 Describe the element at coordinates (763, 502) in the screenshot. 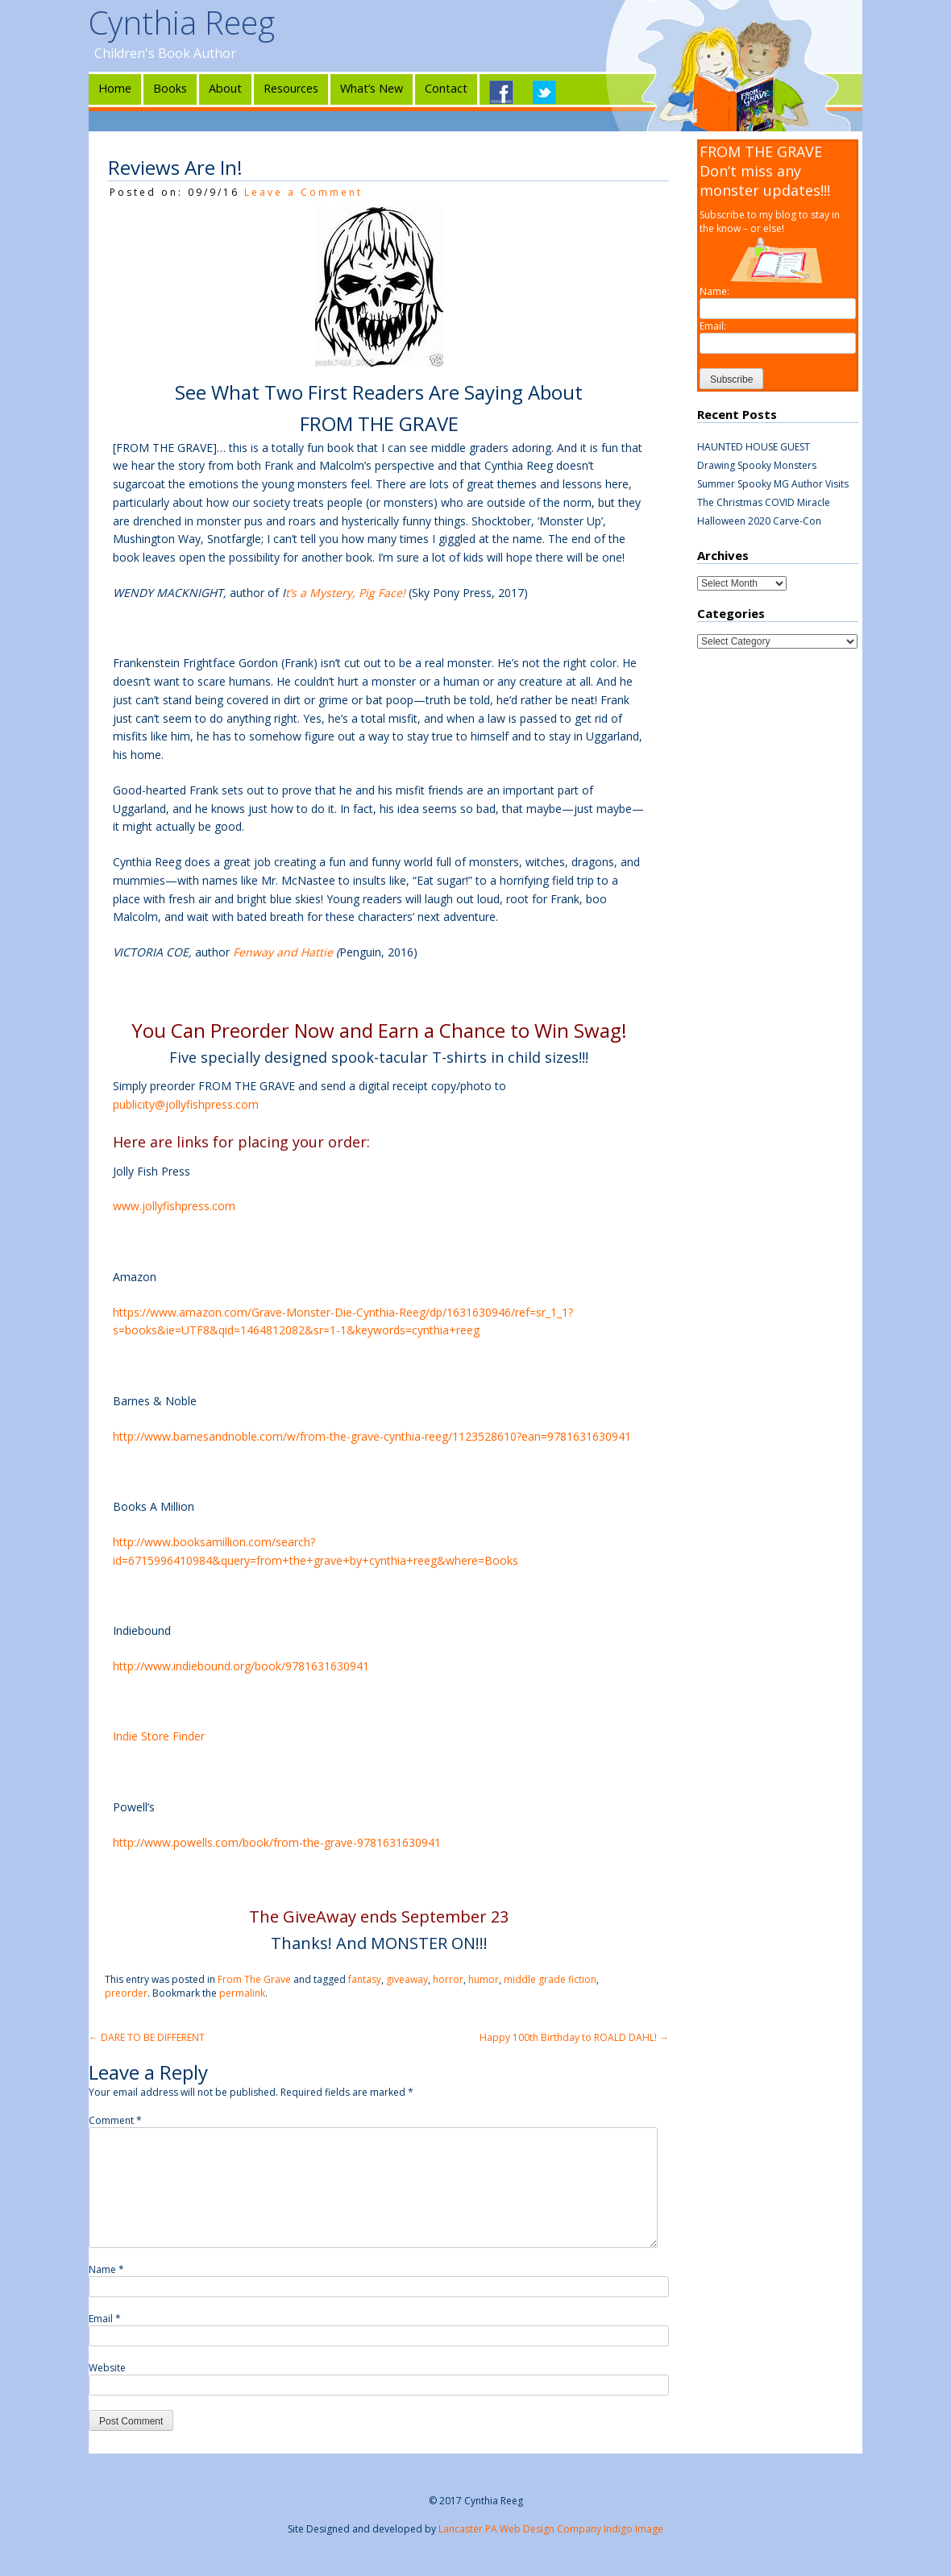

I see `The Christmas COVID Miracle` at that location.